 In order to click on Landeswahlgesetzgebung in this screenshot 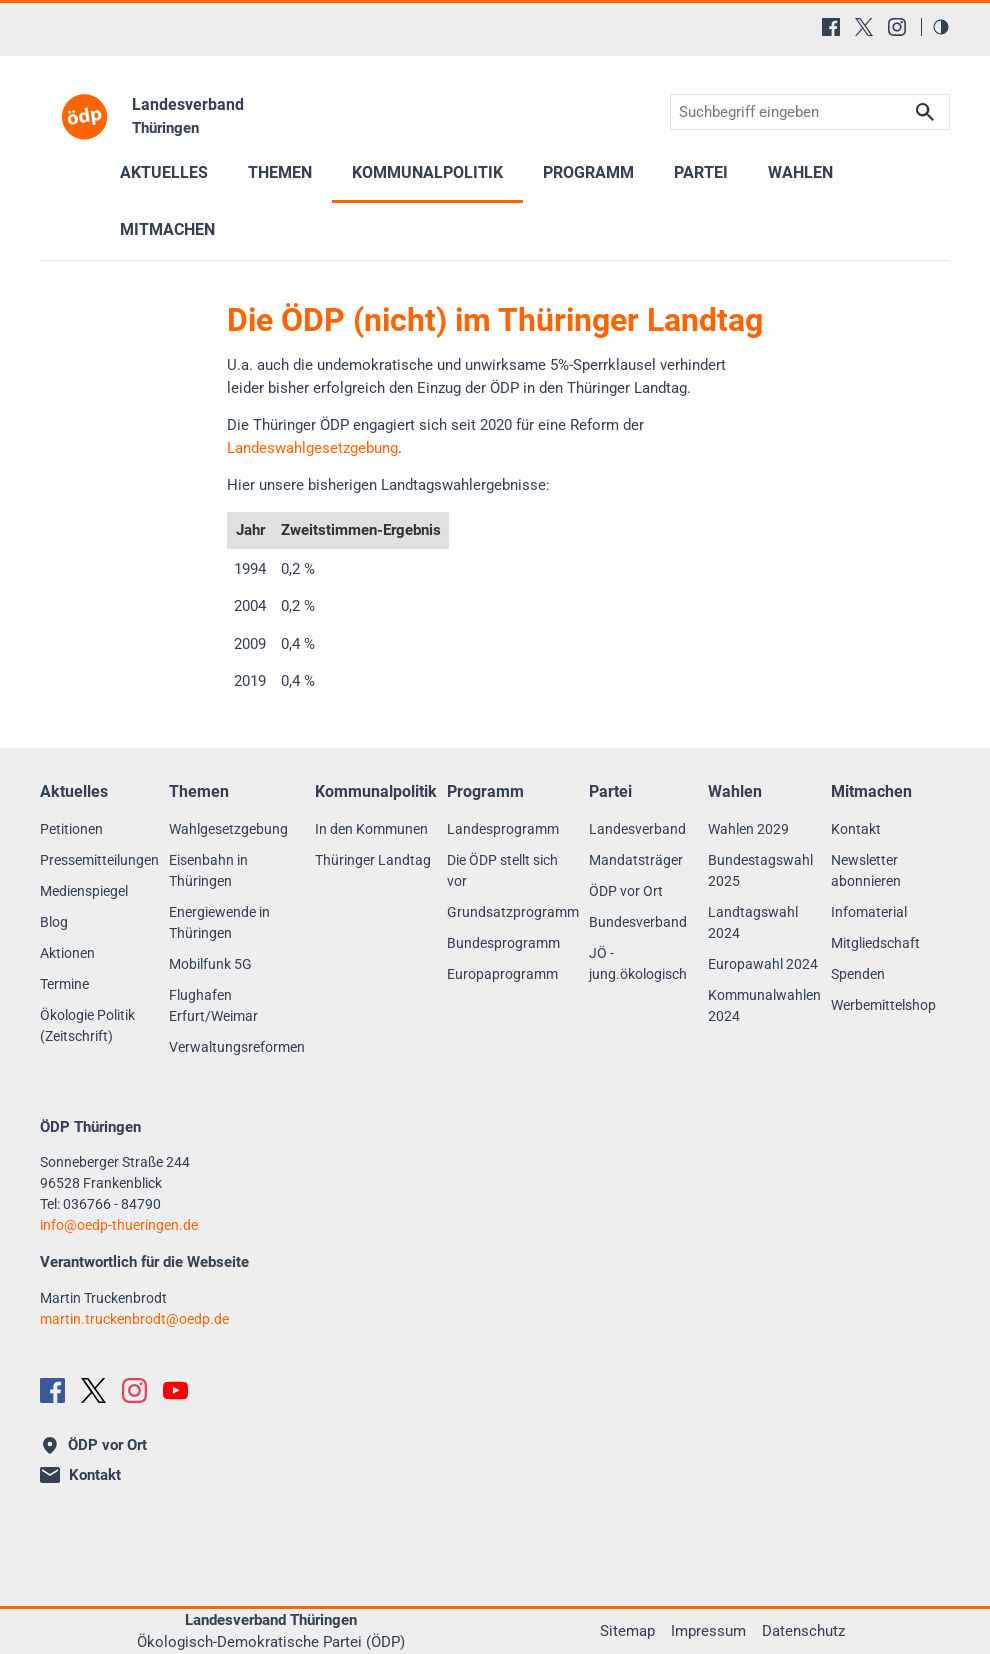, I will do `click(312, 448)`.